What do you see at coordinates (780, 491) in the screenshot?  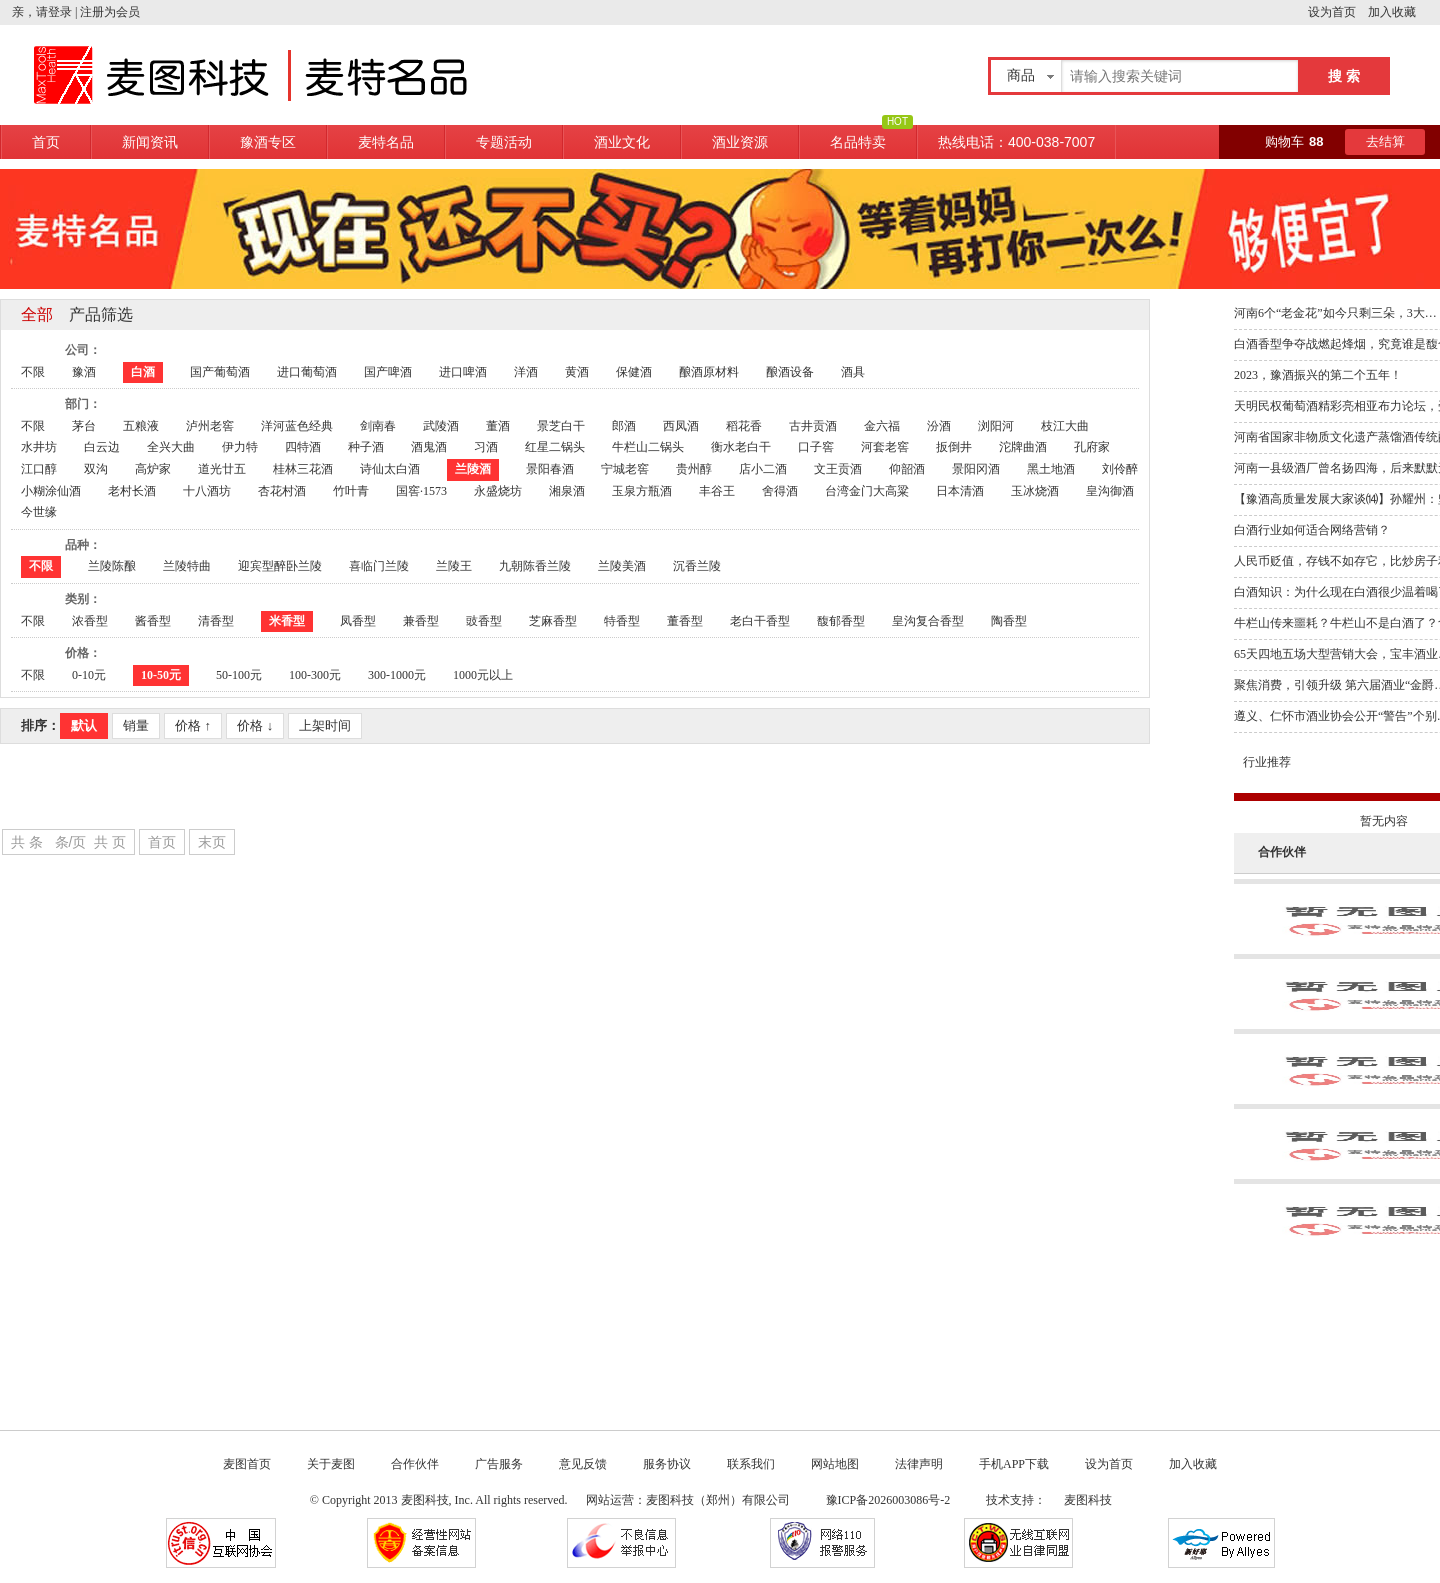 I see `舍得酒` at bounding box center [780, 491].